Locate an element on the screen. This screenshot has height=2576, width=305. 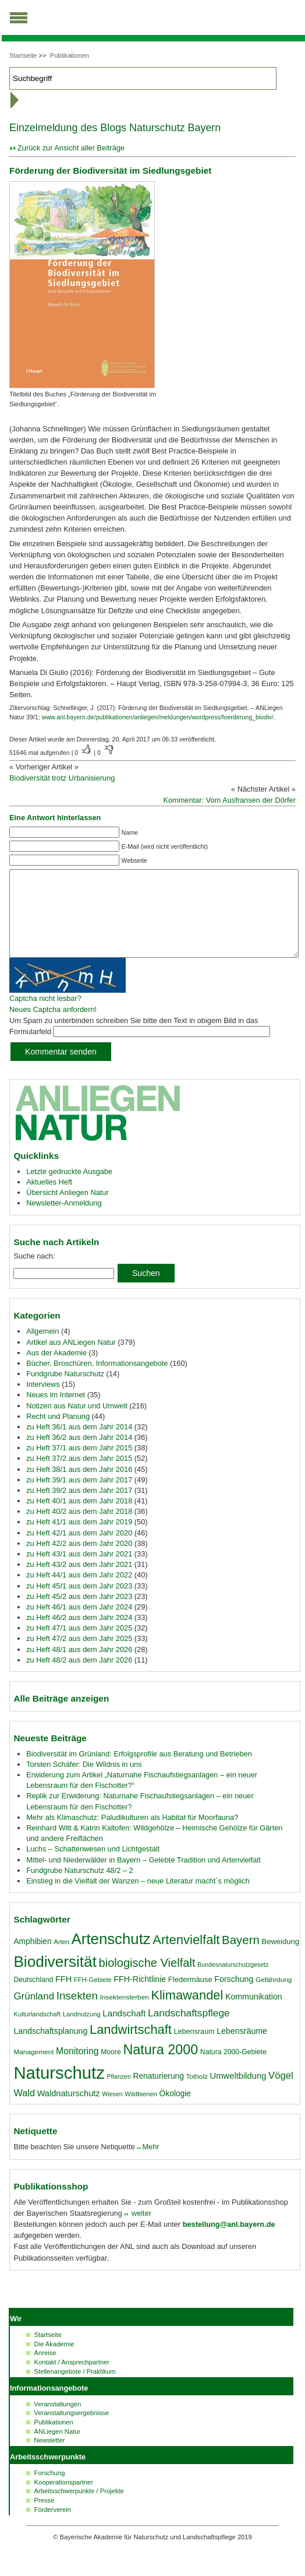
zu Heft 36/2 aus dem Jahr 2014 is located at coordinates (79, 1454).